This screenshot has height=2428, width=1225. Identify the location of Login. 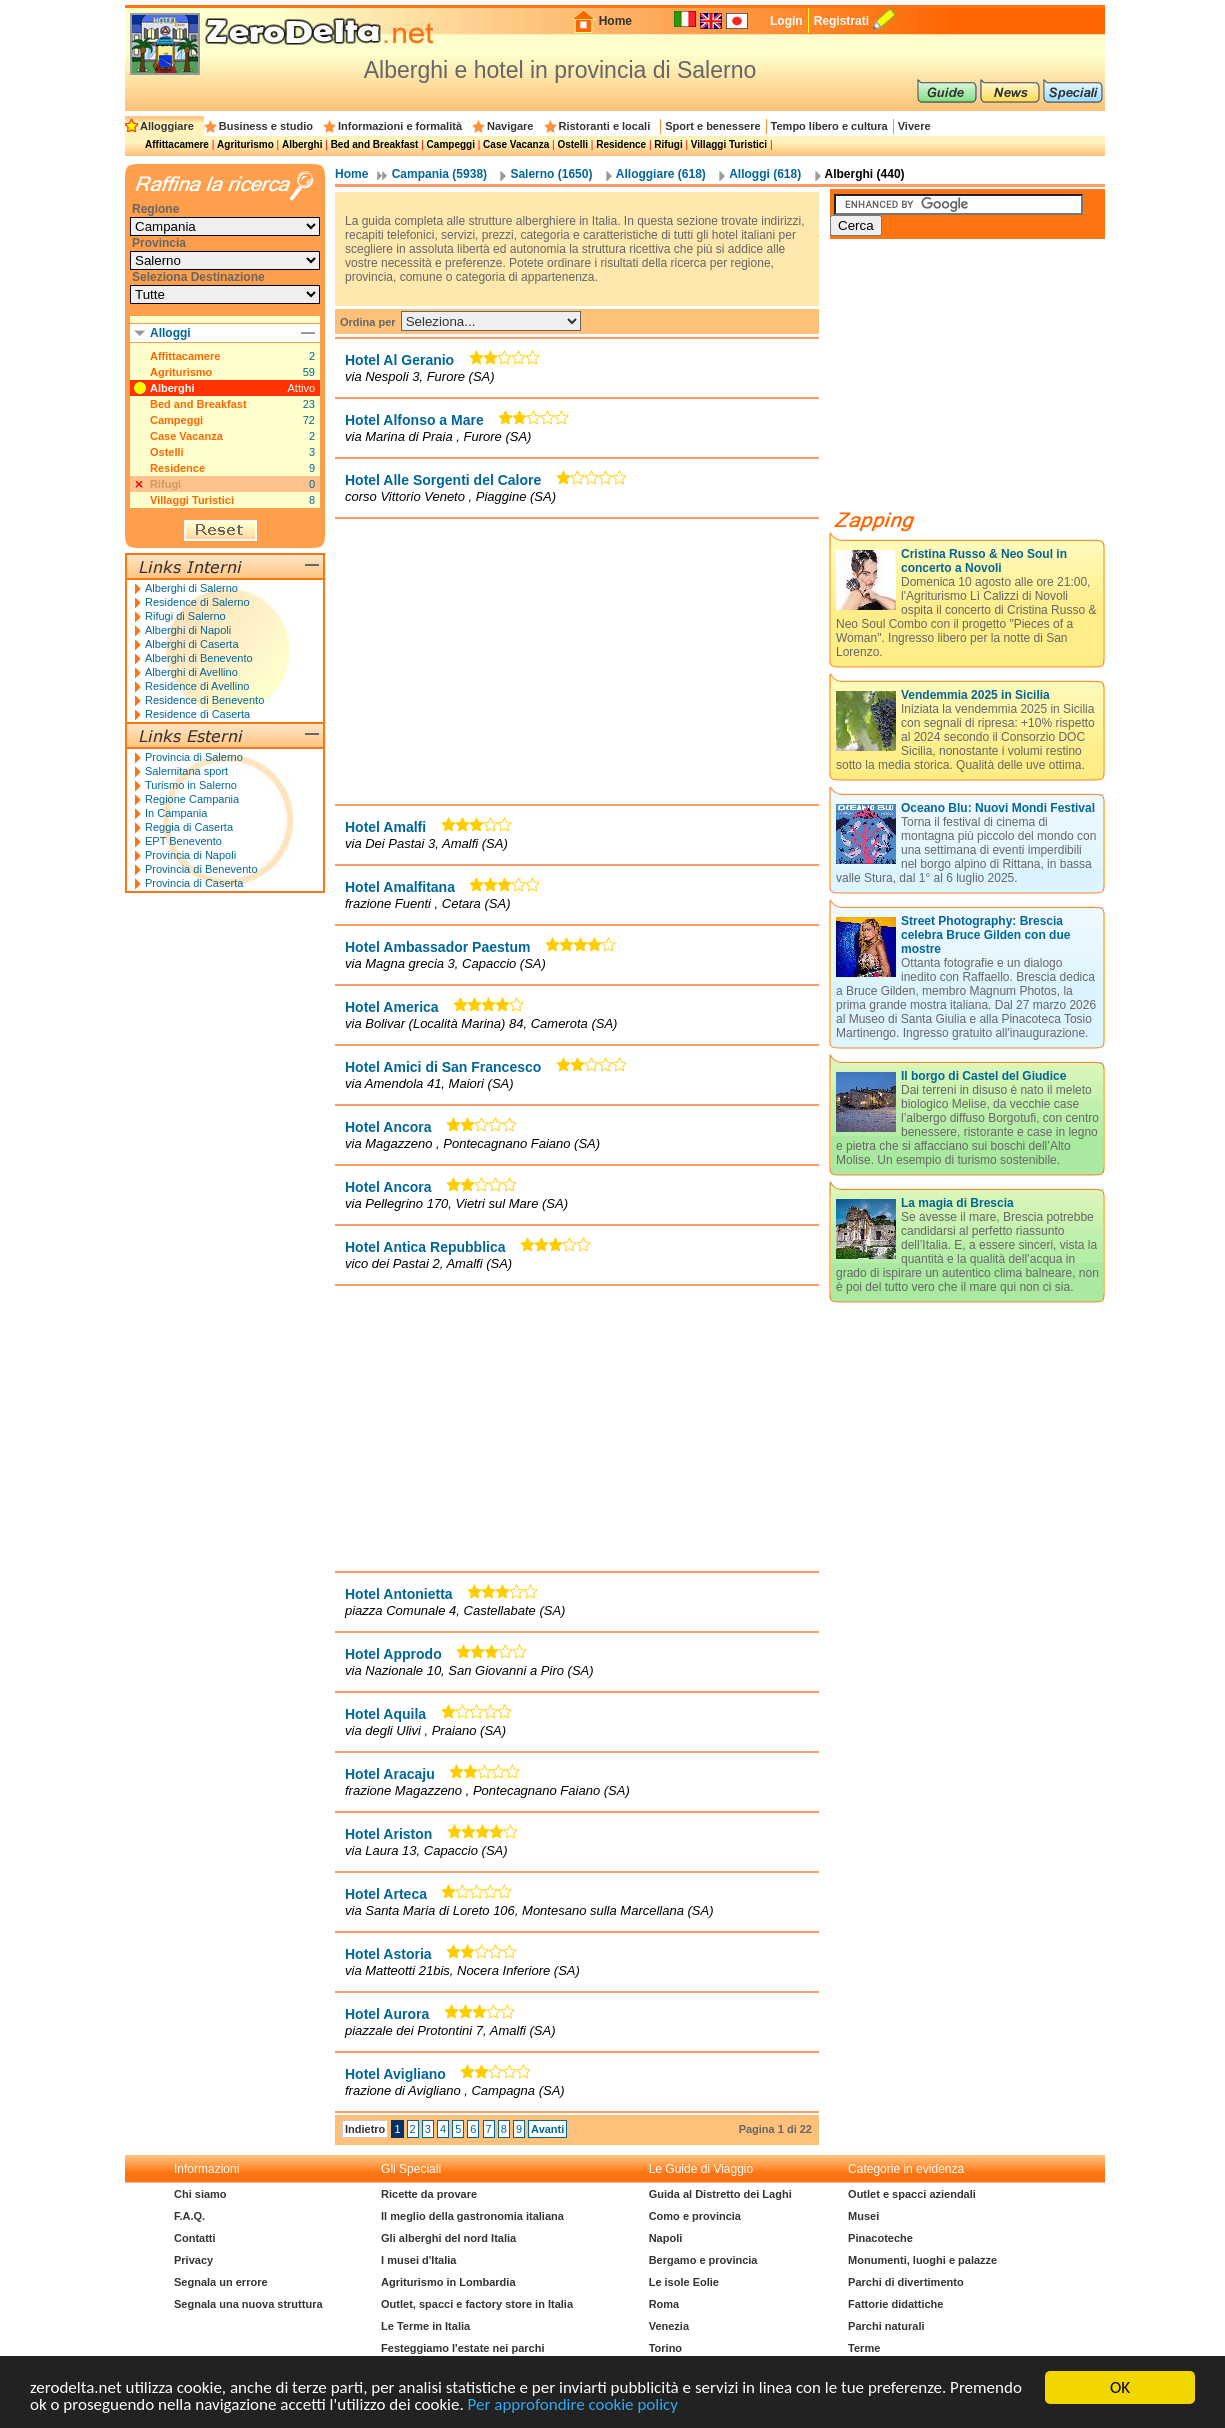
(786, 21).